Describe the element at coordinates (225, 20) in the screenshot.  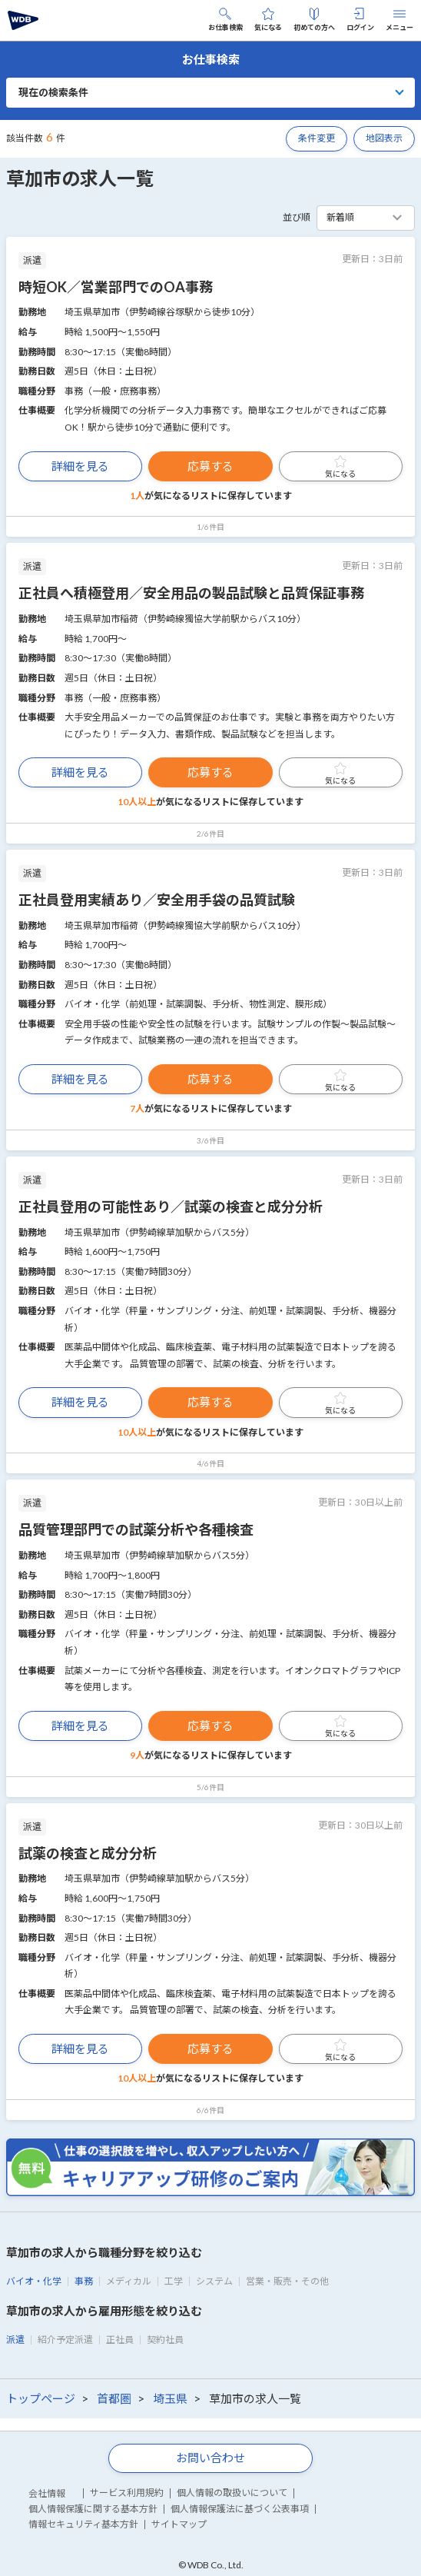
I see `お仕事検索` at that location.